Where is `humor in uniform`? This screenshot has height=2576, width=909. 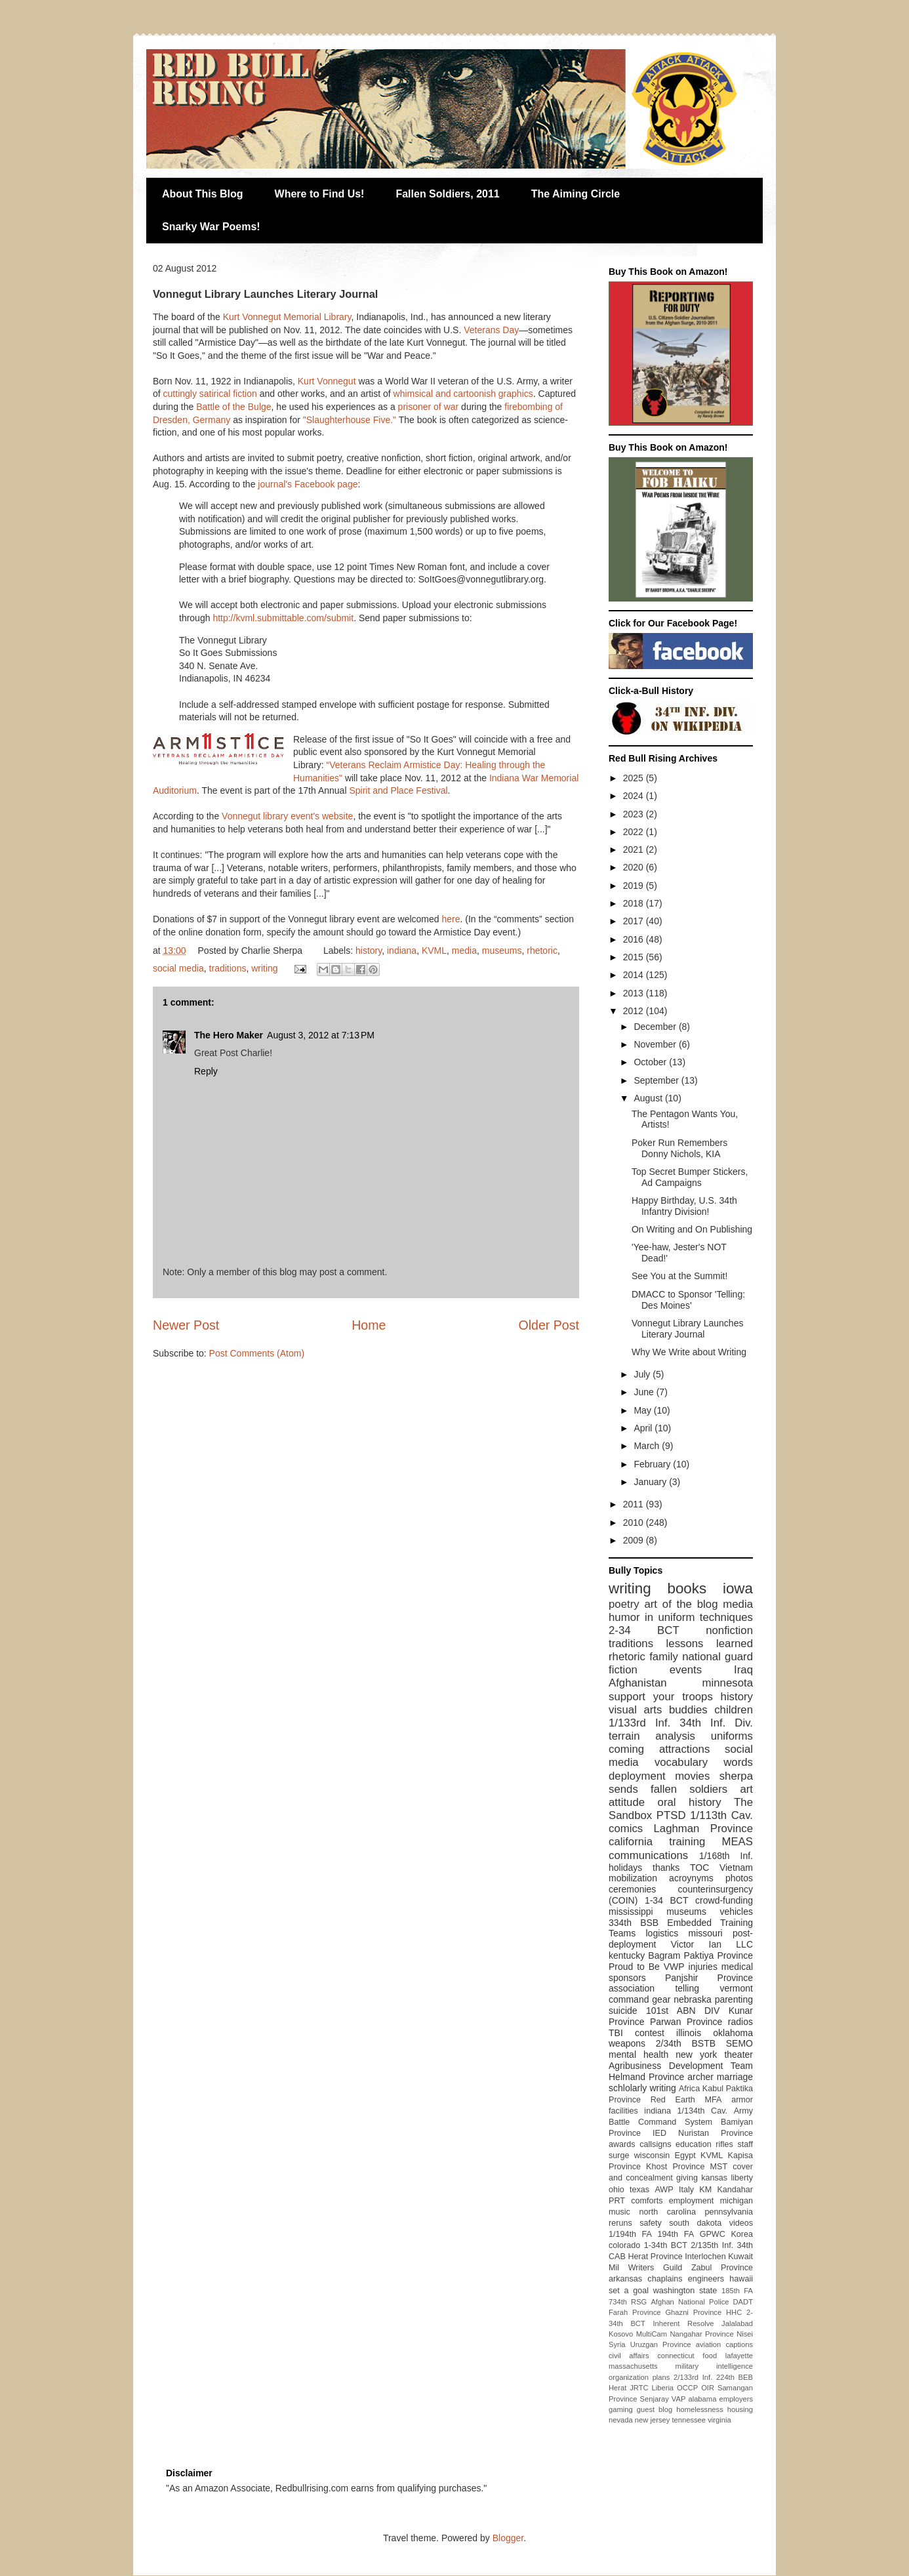
humor in uniform is located at coordinates (652, 1617).